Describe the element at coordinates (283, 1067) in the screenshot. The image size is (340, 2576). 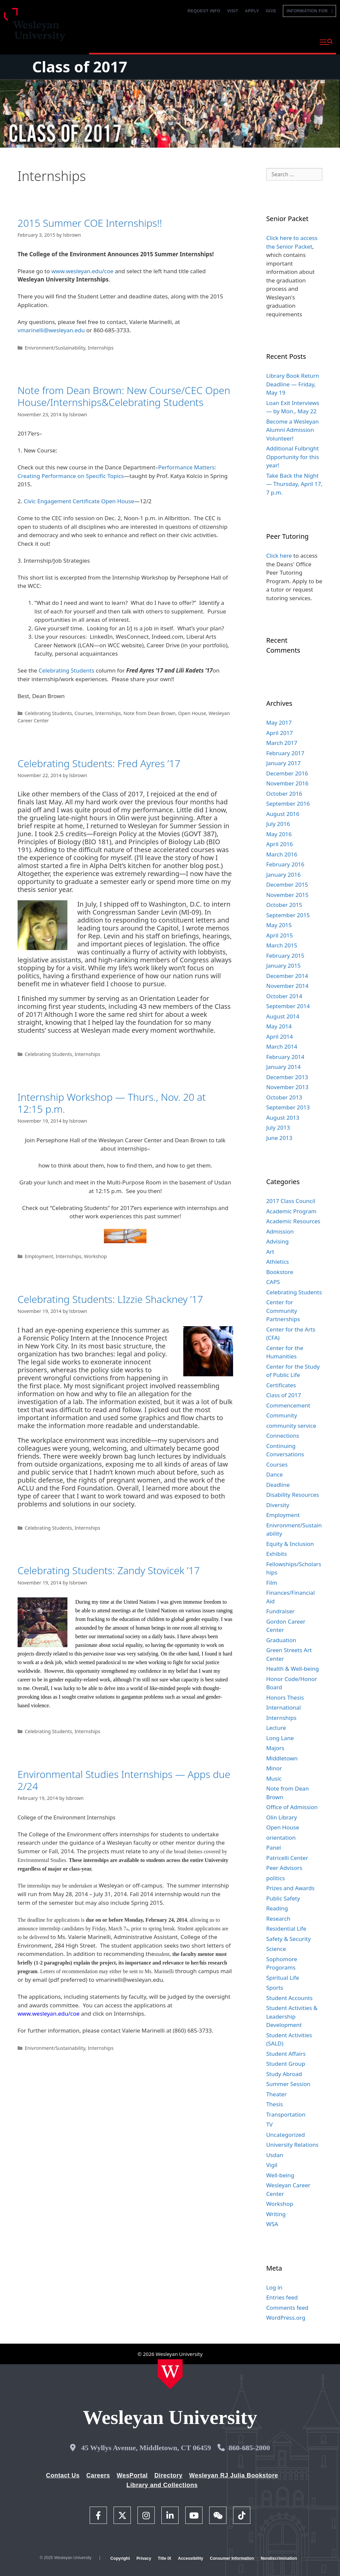
I see `January 2014` at that location.